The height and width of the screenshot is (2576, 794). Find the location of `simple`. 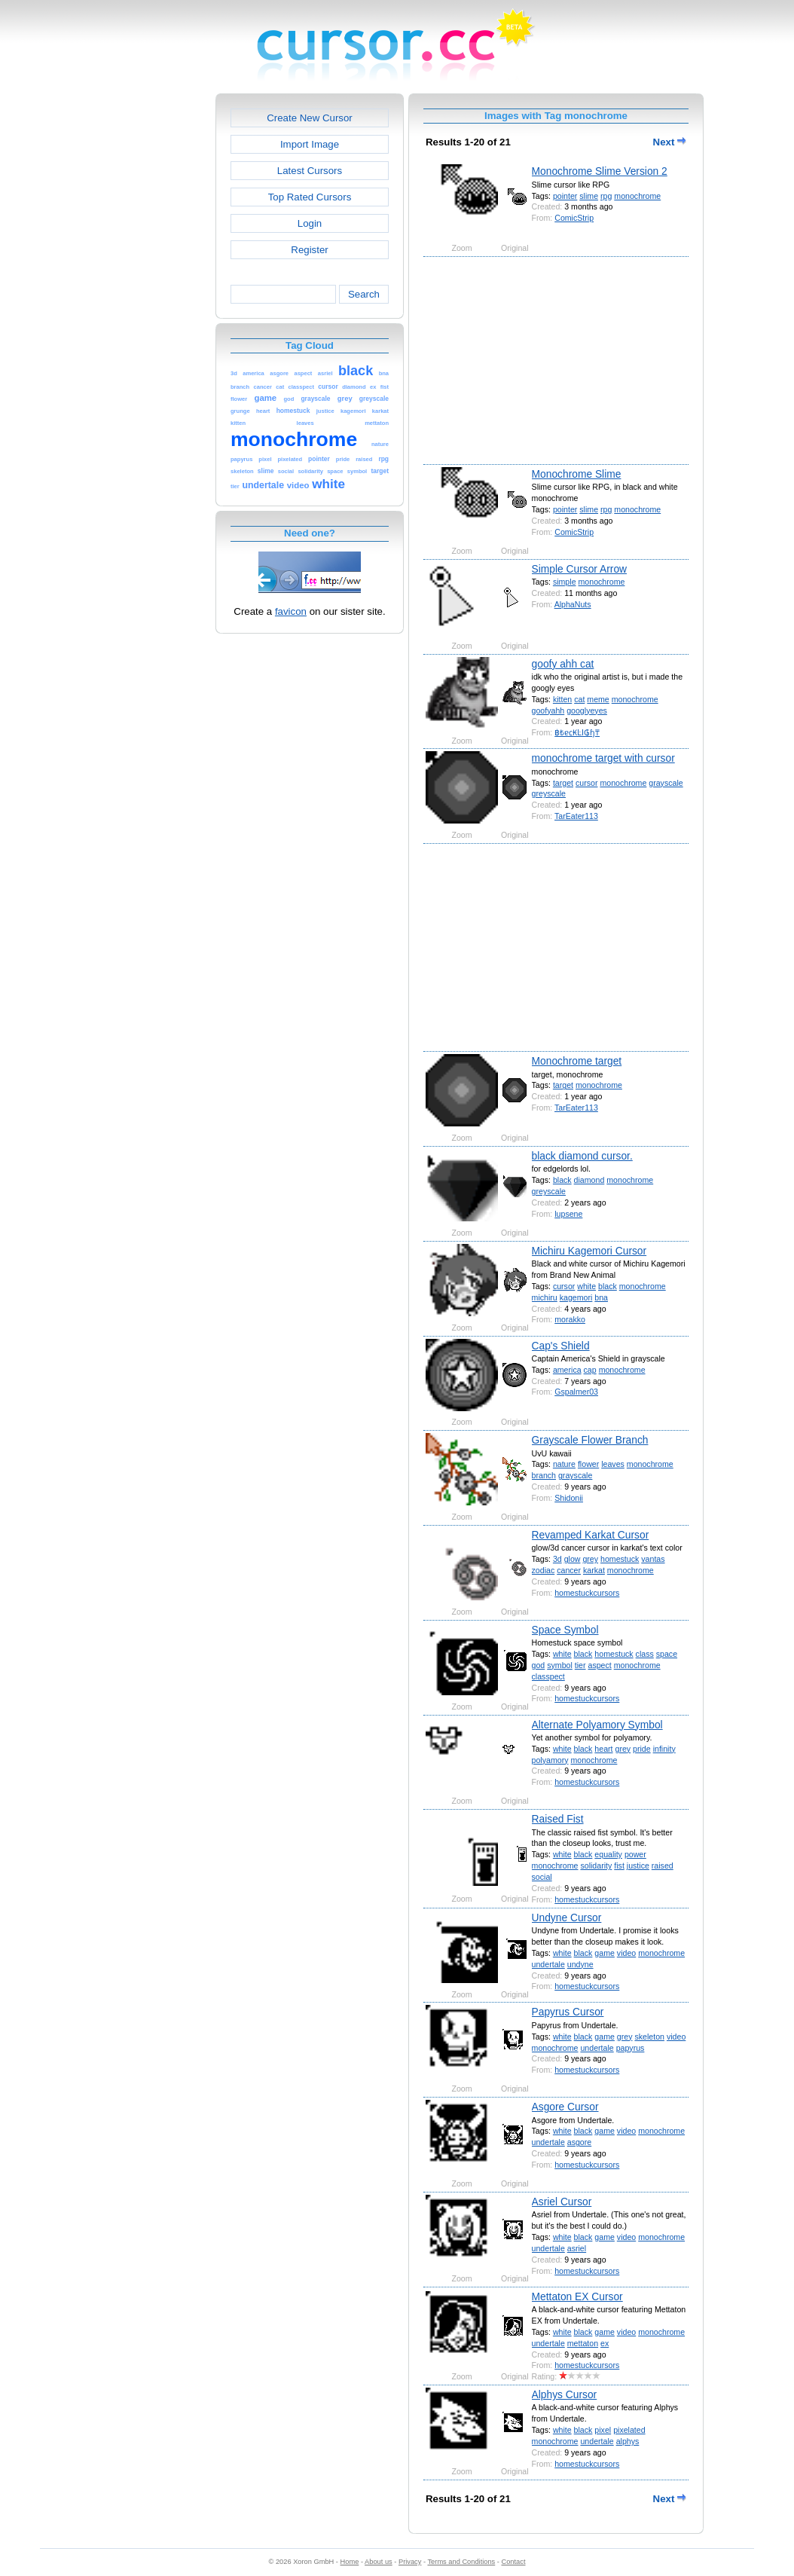

simple is located at coordinates (564, 581).